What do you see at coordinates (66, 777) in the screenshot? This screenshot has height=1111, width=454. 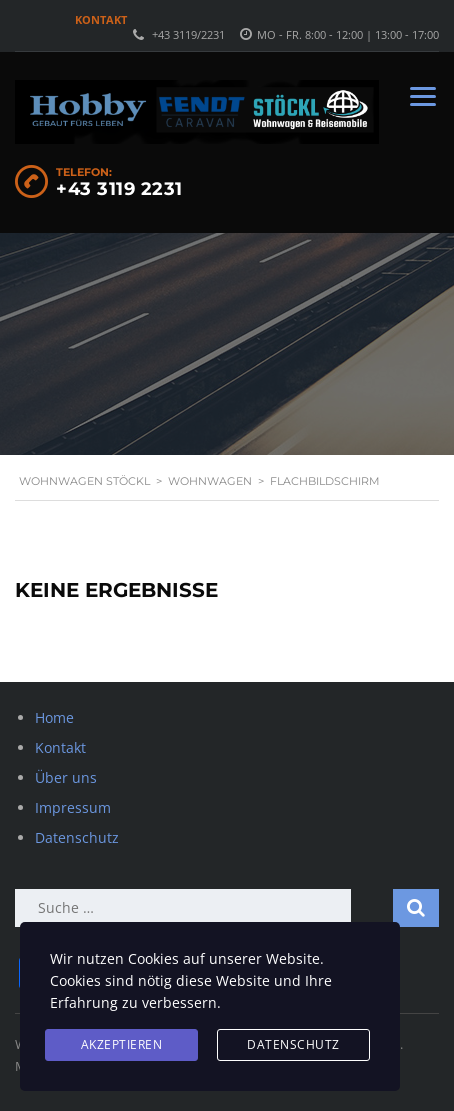 I see `Über uns` at bounding box center [66, 777].